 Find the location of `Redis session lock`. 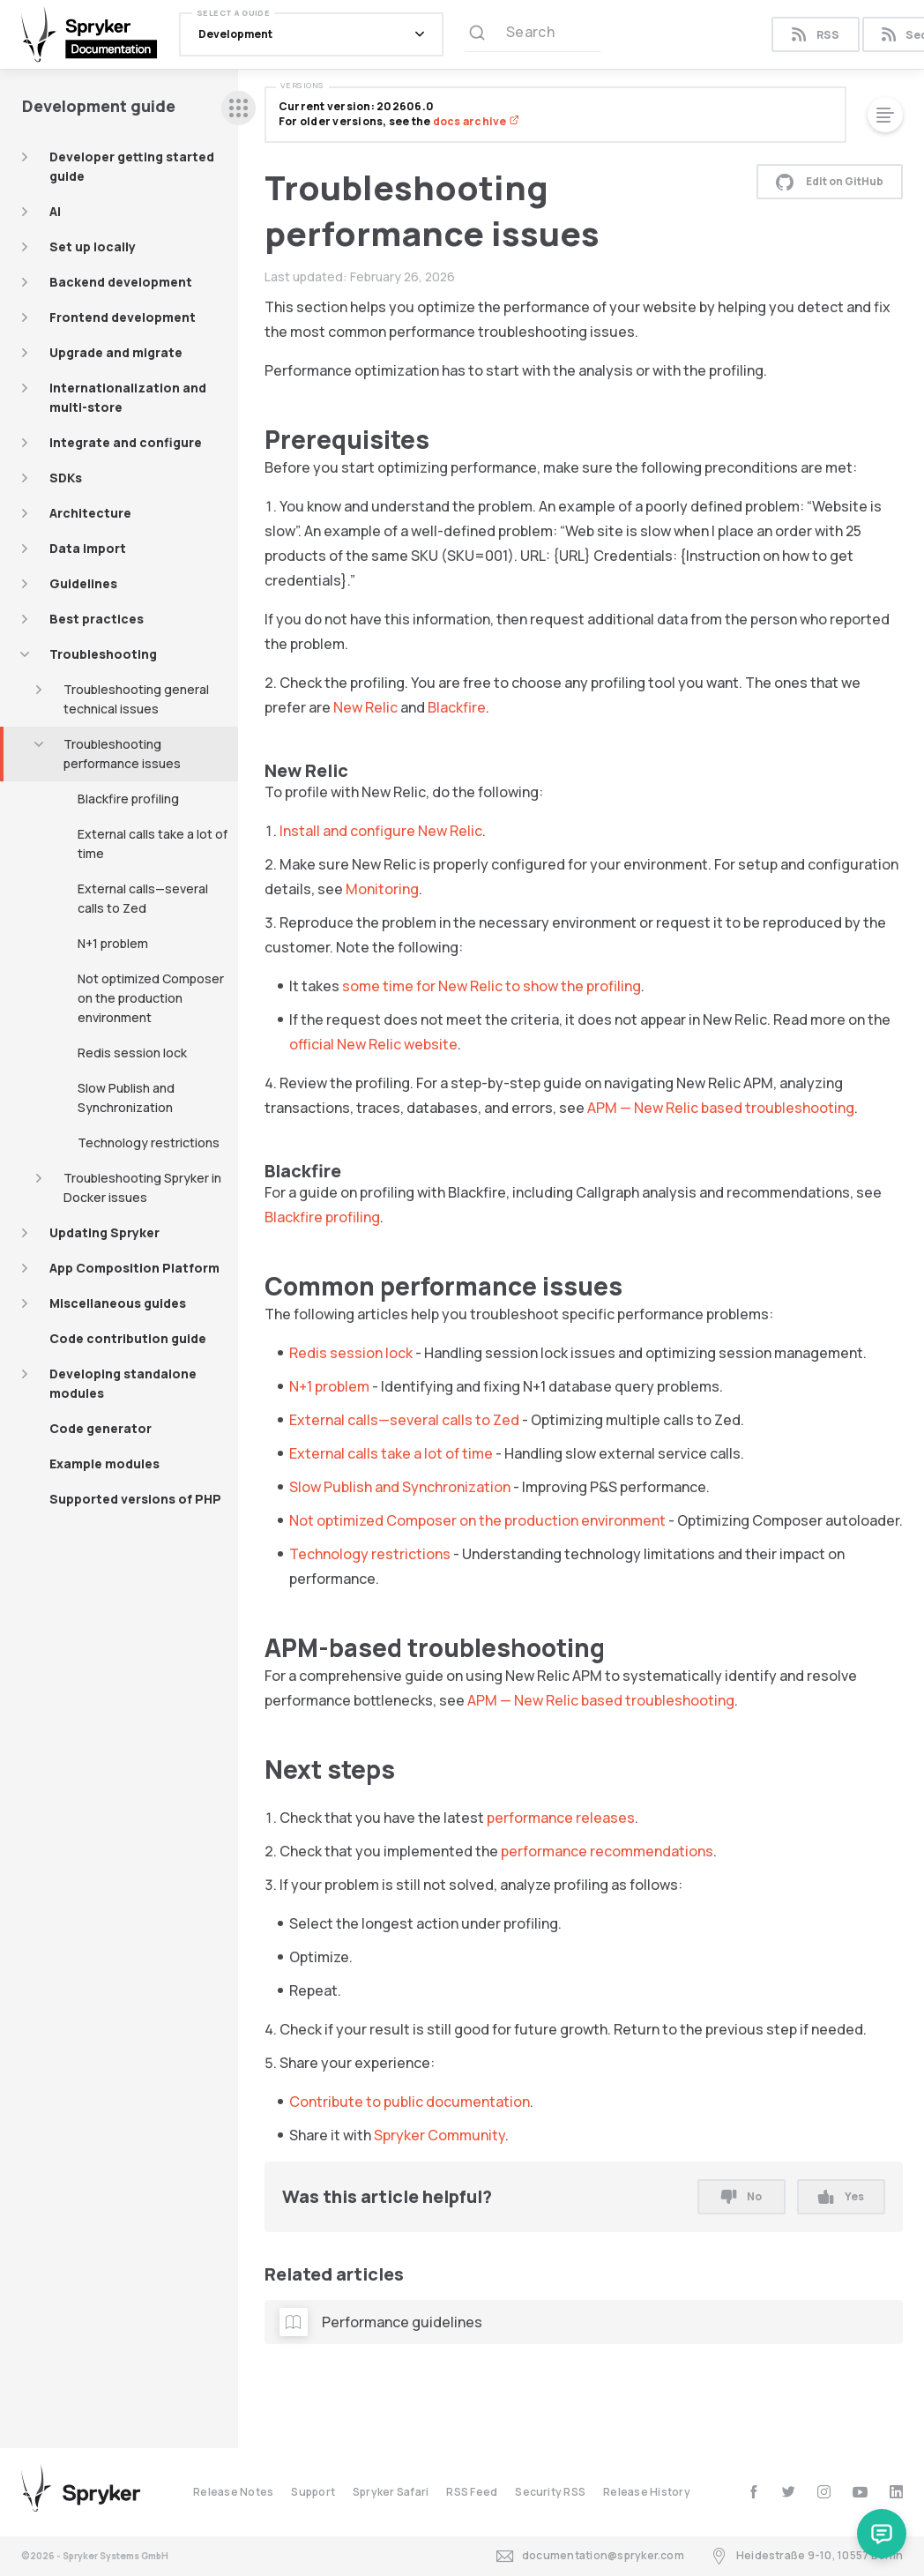

Redis session lock is located at coordinates (132, 1052).